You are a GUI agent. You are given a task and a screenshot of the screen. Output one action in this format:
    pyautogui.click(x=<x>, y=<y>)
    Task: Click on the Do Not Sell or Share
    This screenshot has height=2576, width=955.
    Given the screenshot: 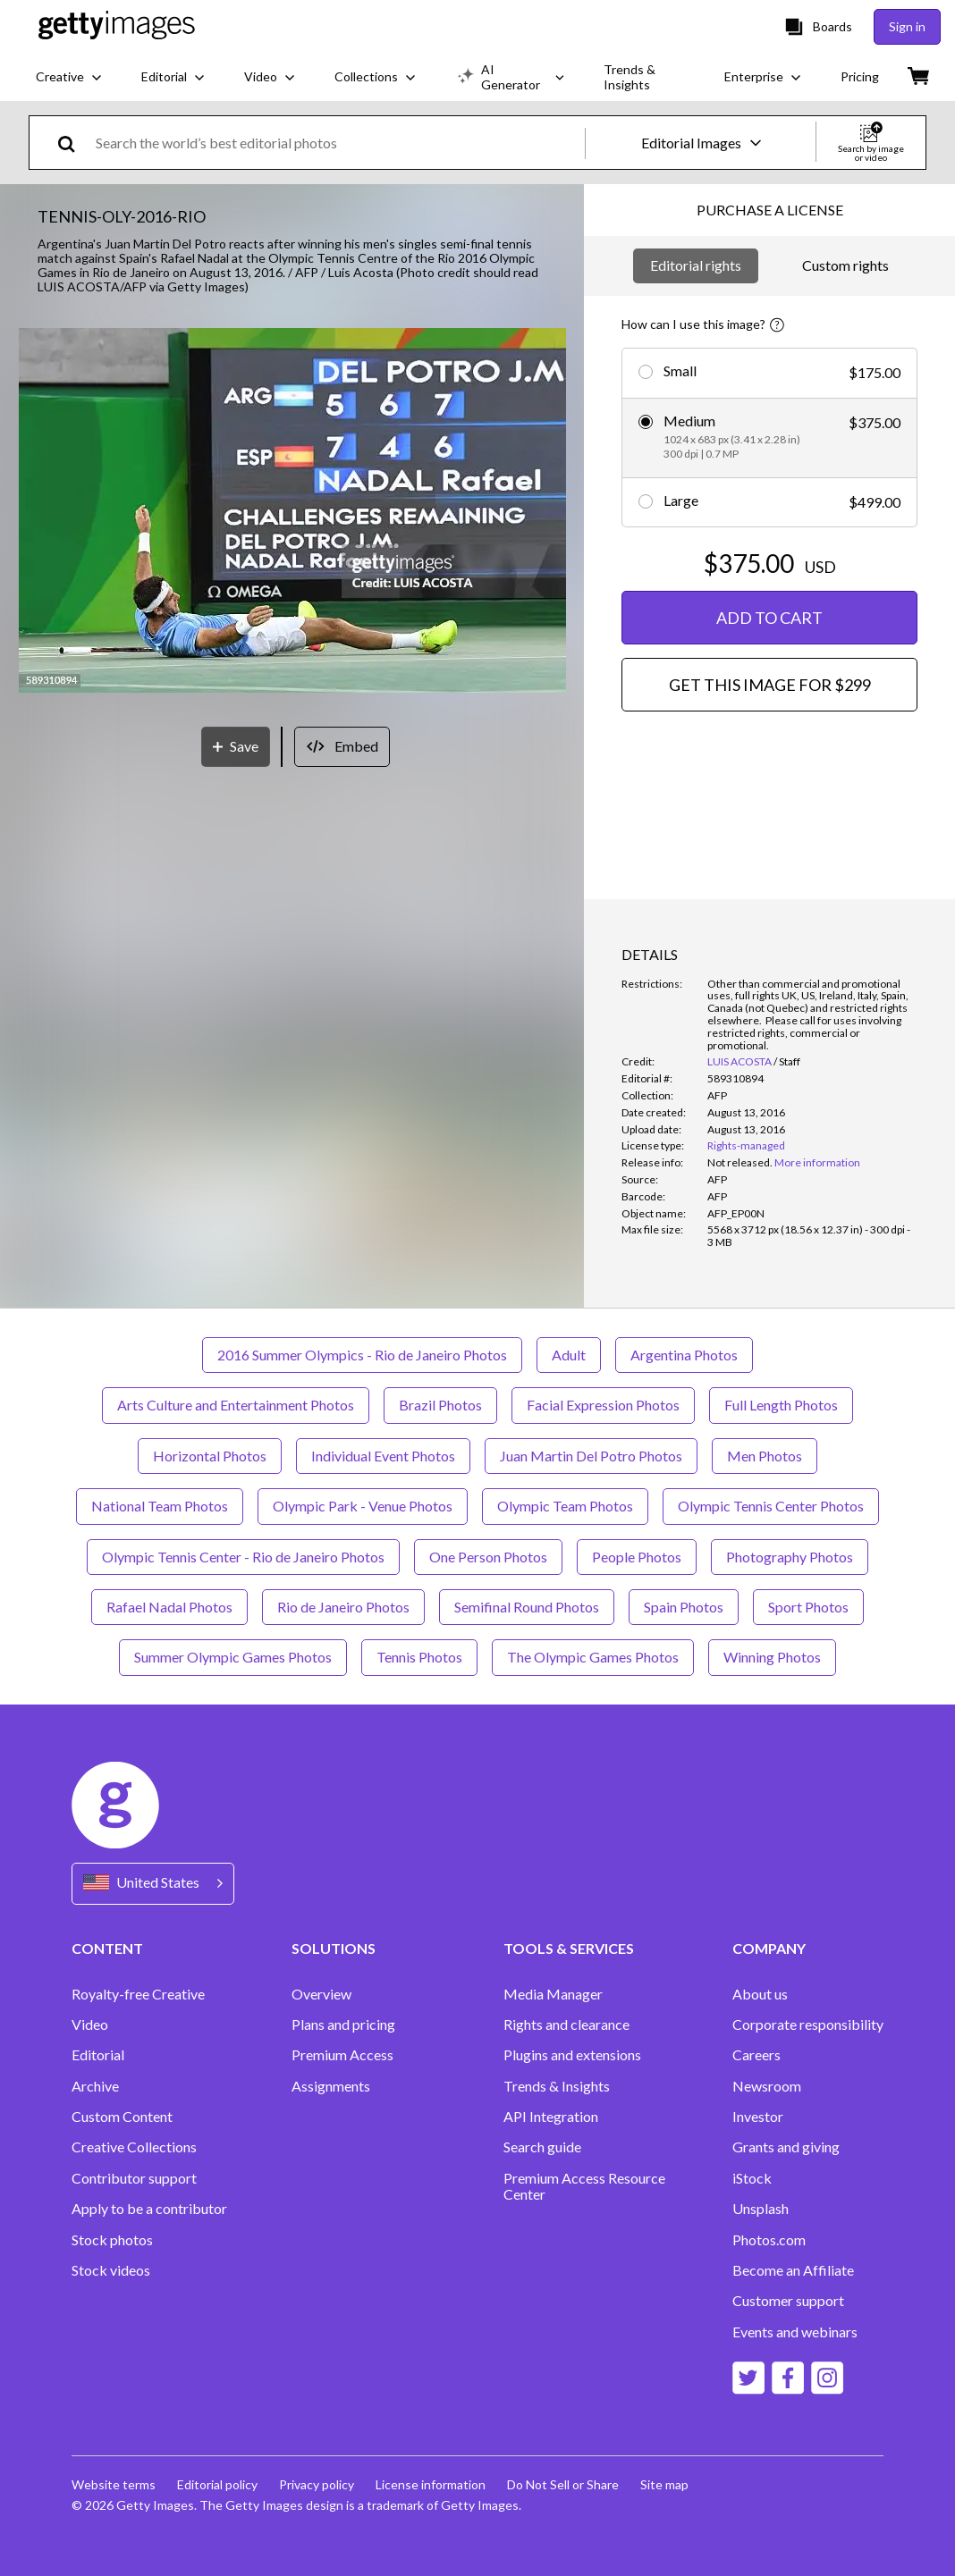 What is the action you would take?
    pyautogui.click(x=563, y=2484)
    